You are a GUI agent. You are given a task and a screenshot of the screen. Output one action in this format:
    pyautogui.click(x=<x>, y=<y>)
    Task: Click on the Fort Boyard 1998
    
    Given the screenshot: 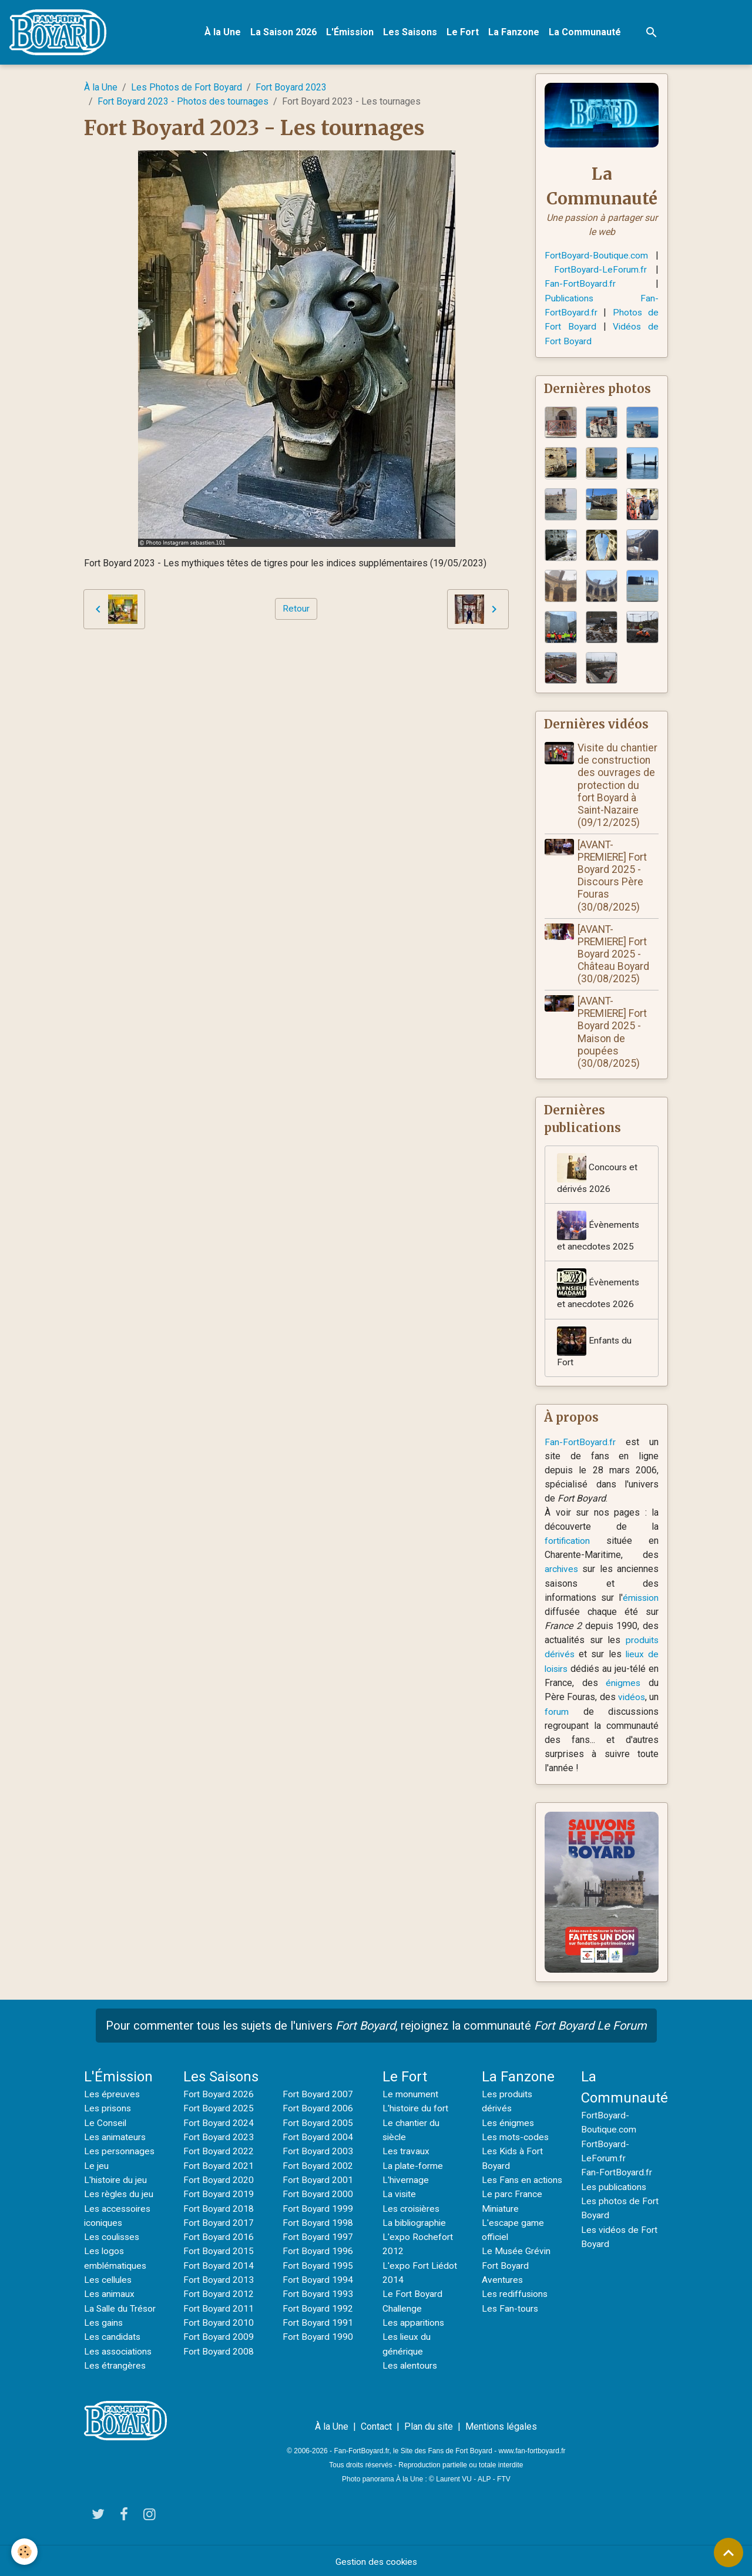 What is the action you would take?
    pyautogui.click(x=318, y=2222)
    